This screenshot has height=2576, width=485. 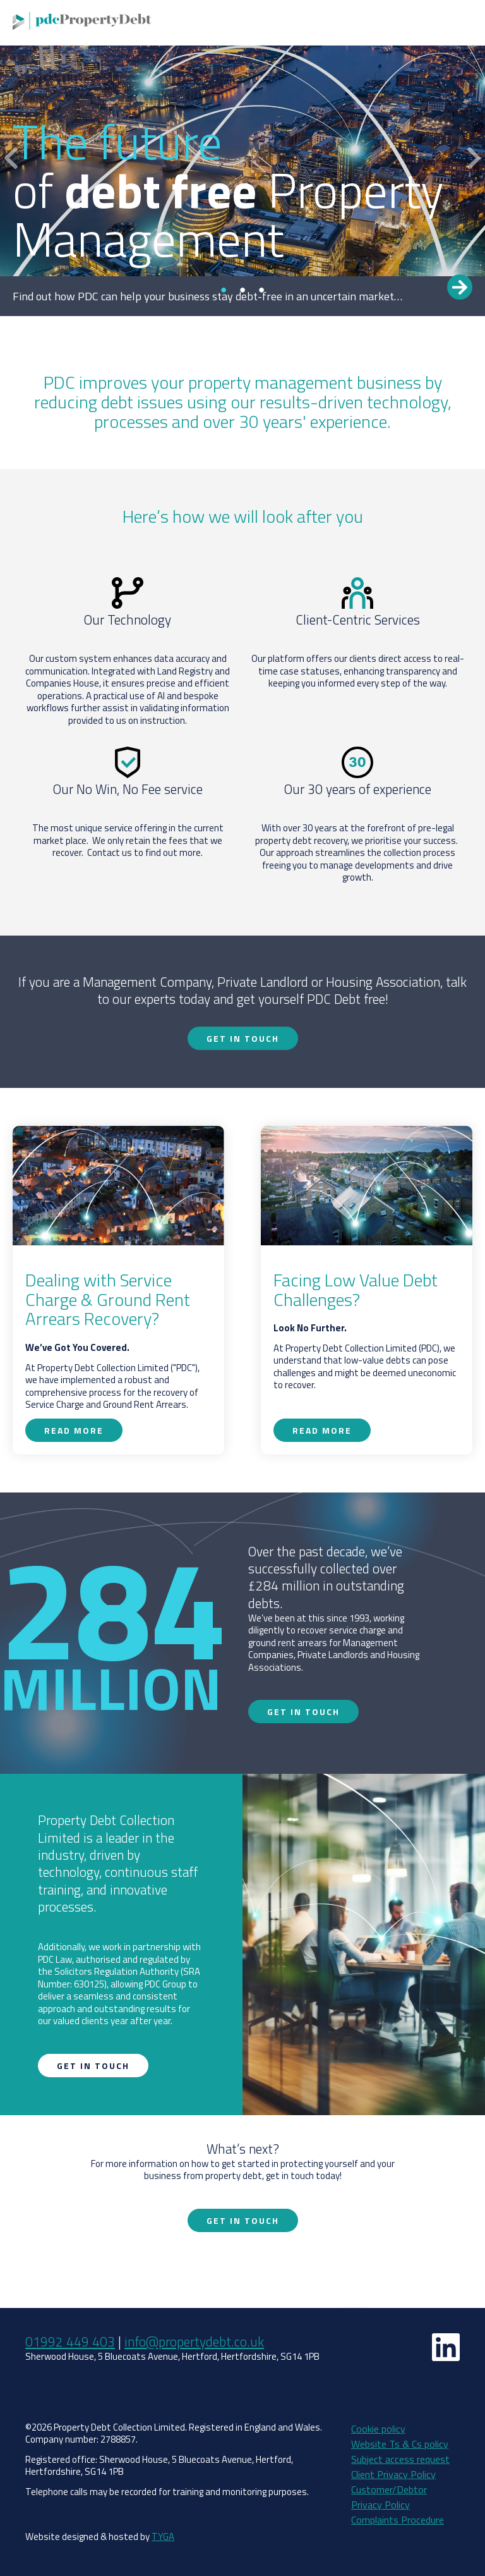 I want to click on info@propertydebt.co.uk, so click(x=194, y=2341).